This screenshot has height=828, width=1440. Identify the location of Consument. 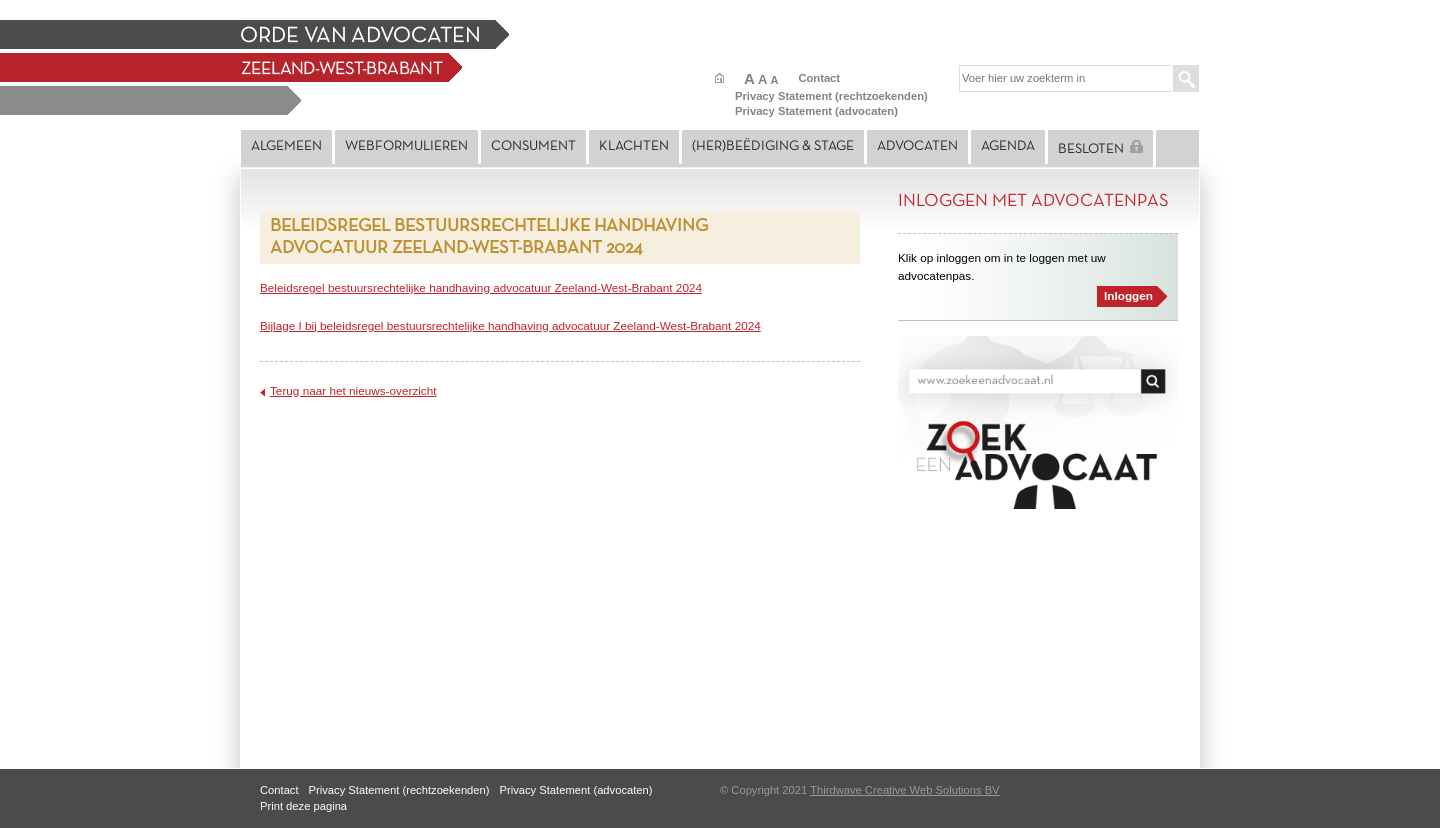
(533, 146).